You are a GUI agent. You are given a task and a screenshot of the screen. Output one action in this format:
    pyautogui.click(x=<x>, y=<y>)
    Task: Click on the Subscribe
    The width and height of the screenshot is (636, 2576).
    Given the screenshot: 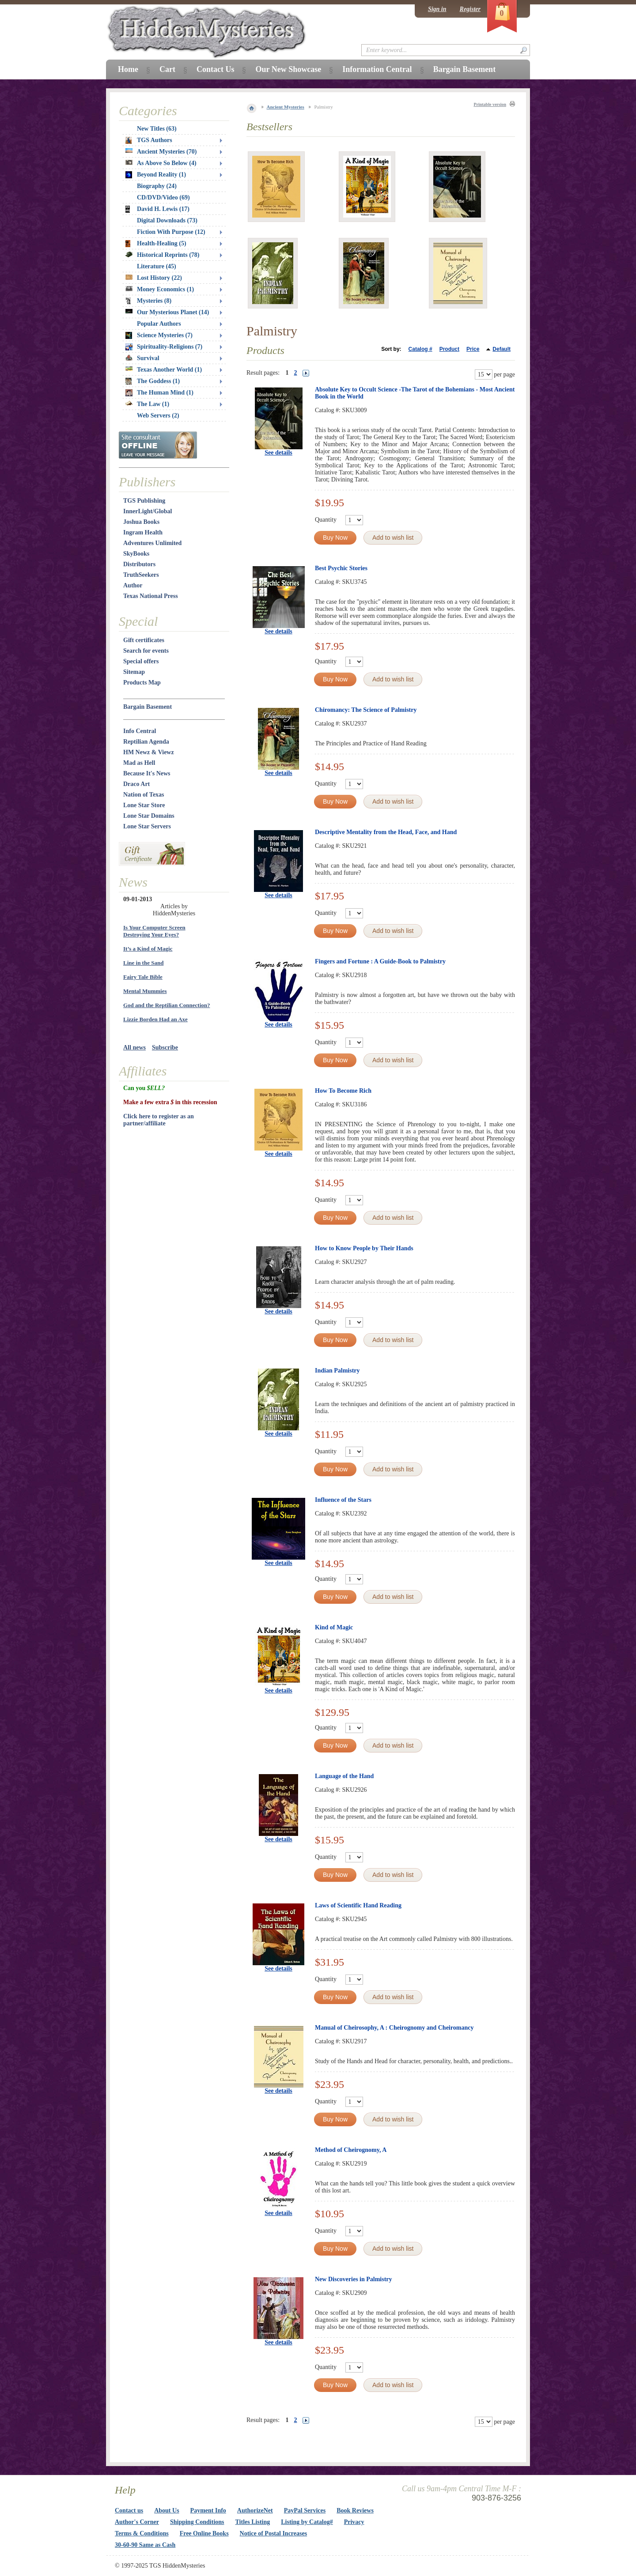 What is the action you would take?
    pyautogui.click(x=165, y=1047)
    